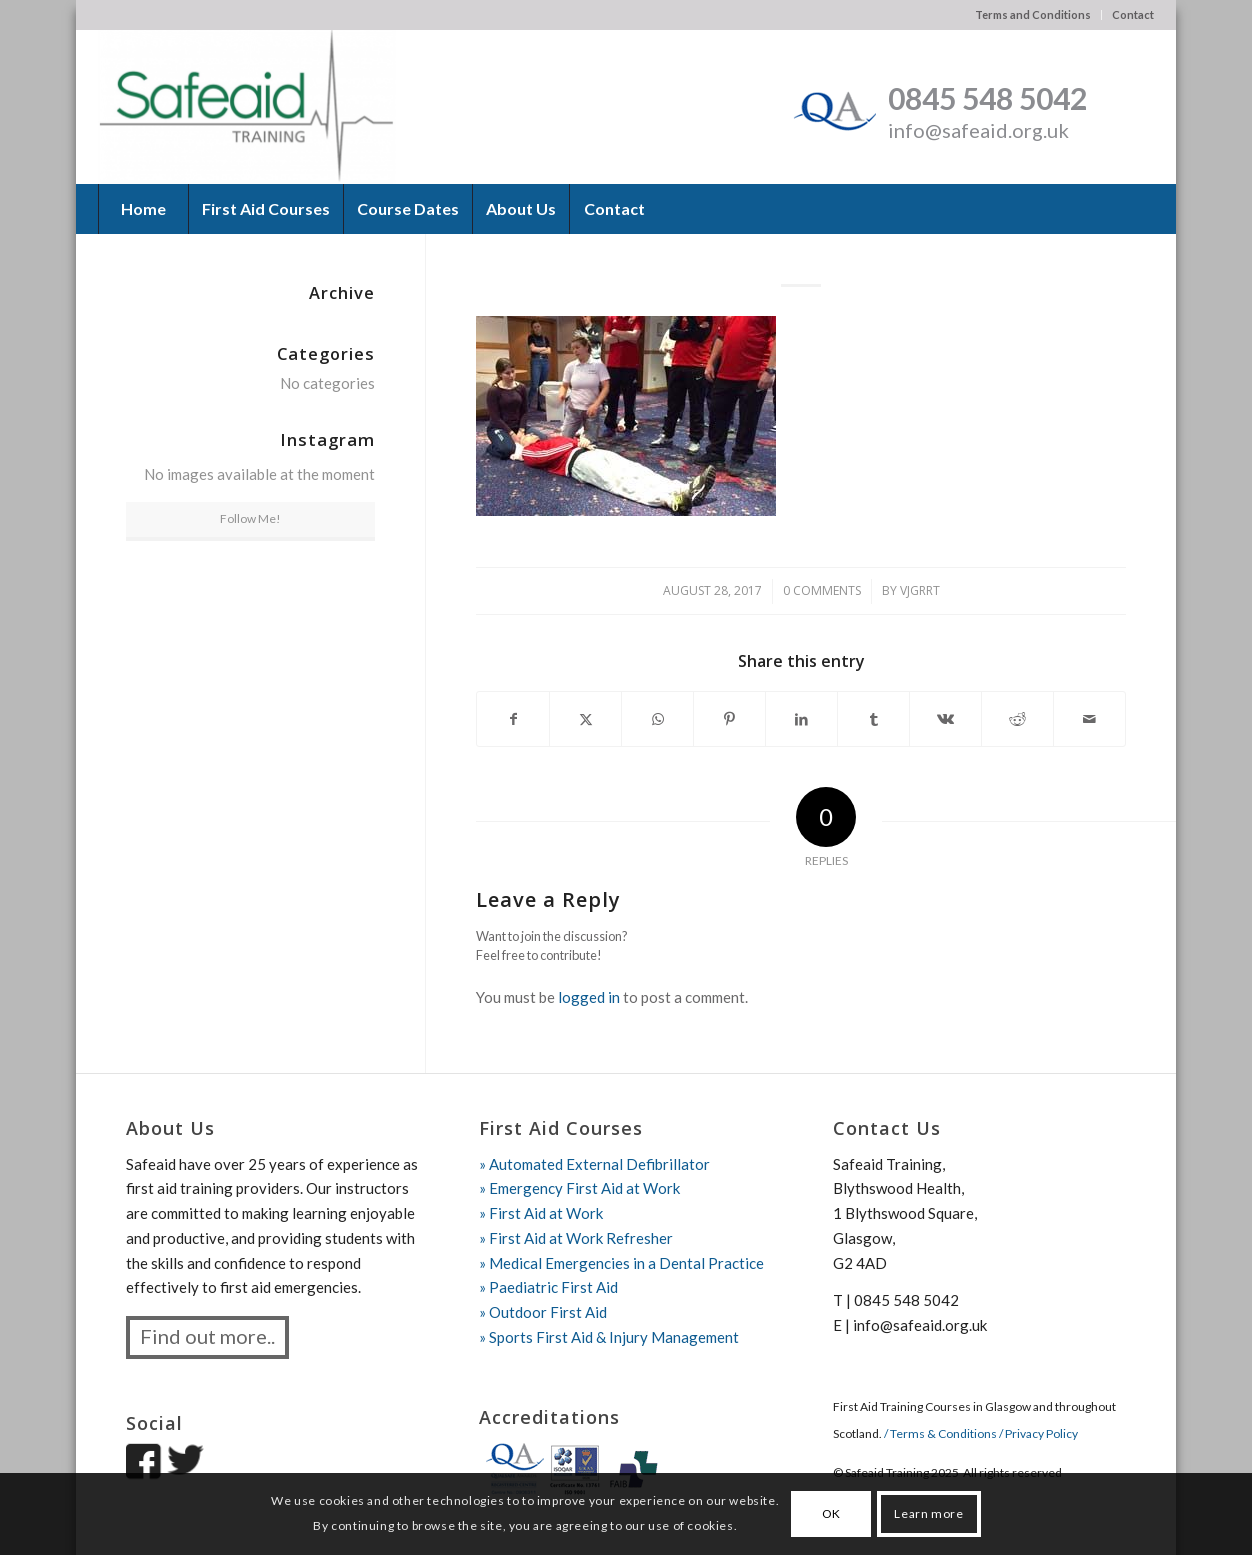 Image resolution: width=1252 pixels, height=1555 pixels. I want to click on OK, so click(831, 1513).